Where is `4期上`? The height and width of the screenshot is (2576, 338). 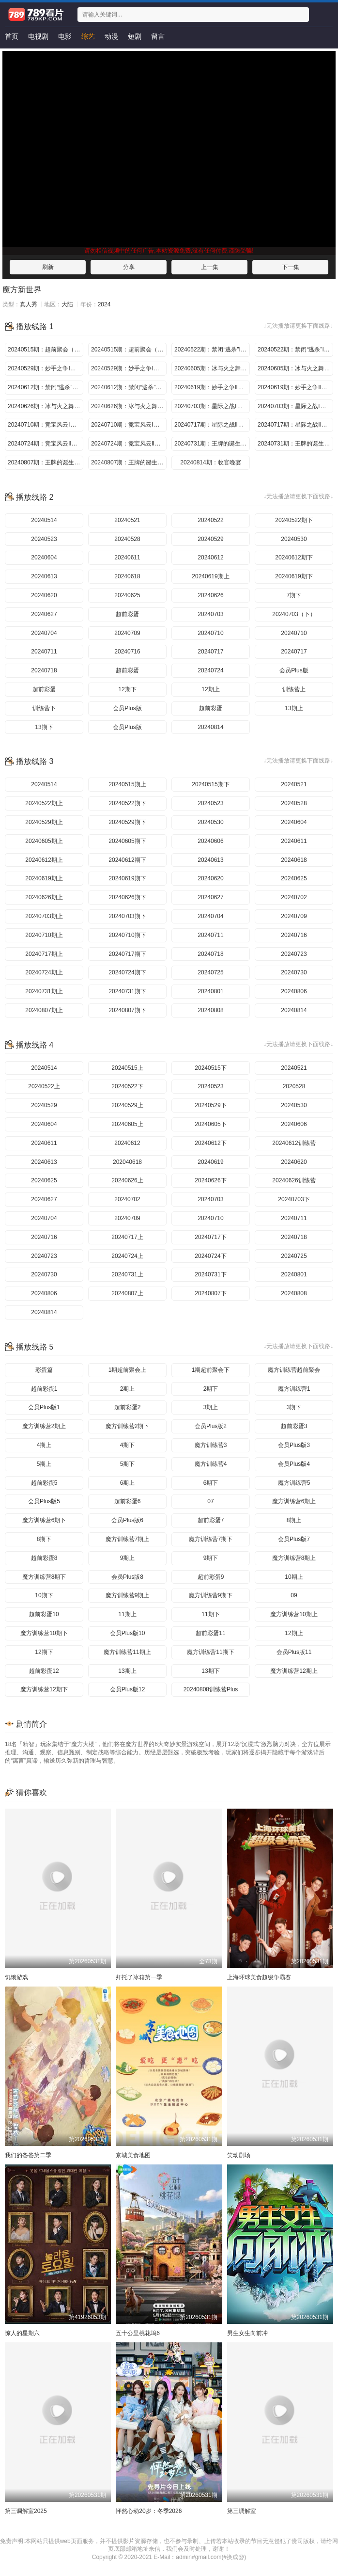 4期上 is located at coordinates (44, 1445).